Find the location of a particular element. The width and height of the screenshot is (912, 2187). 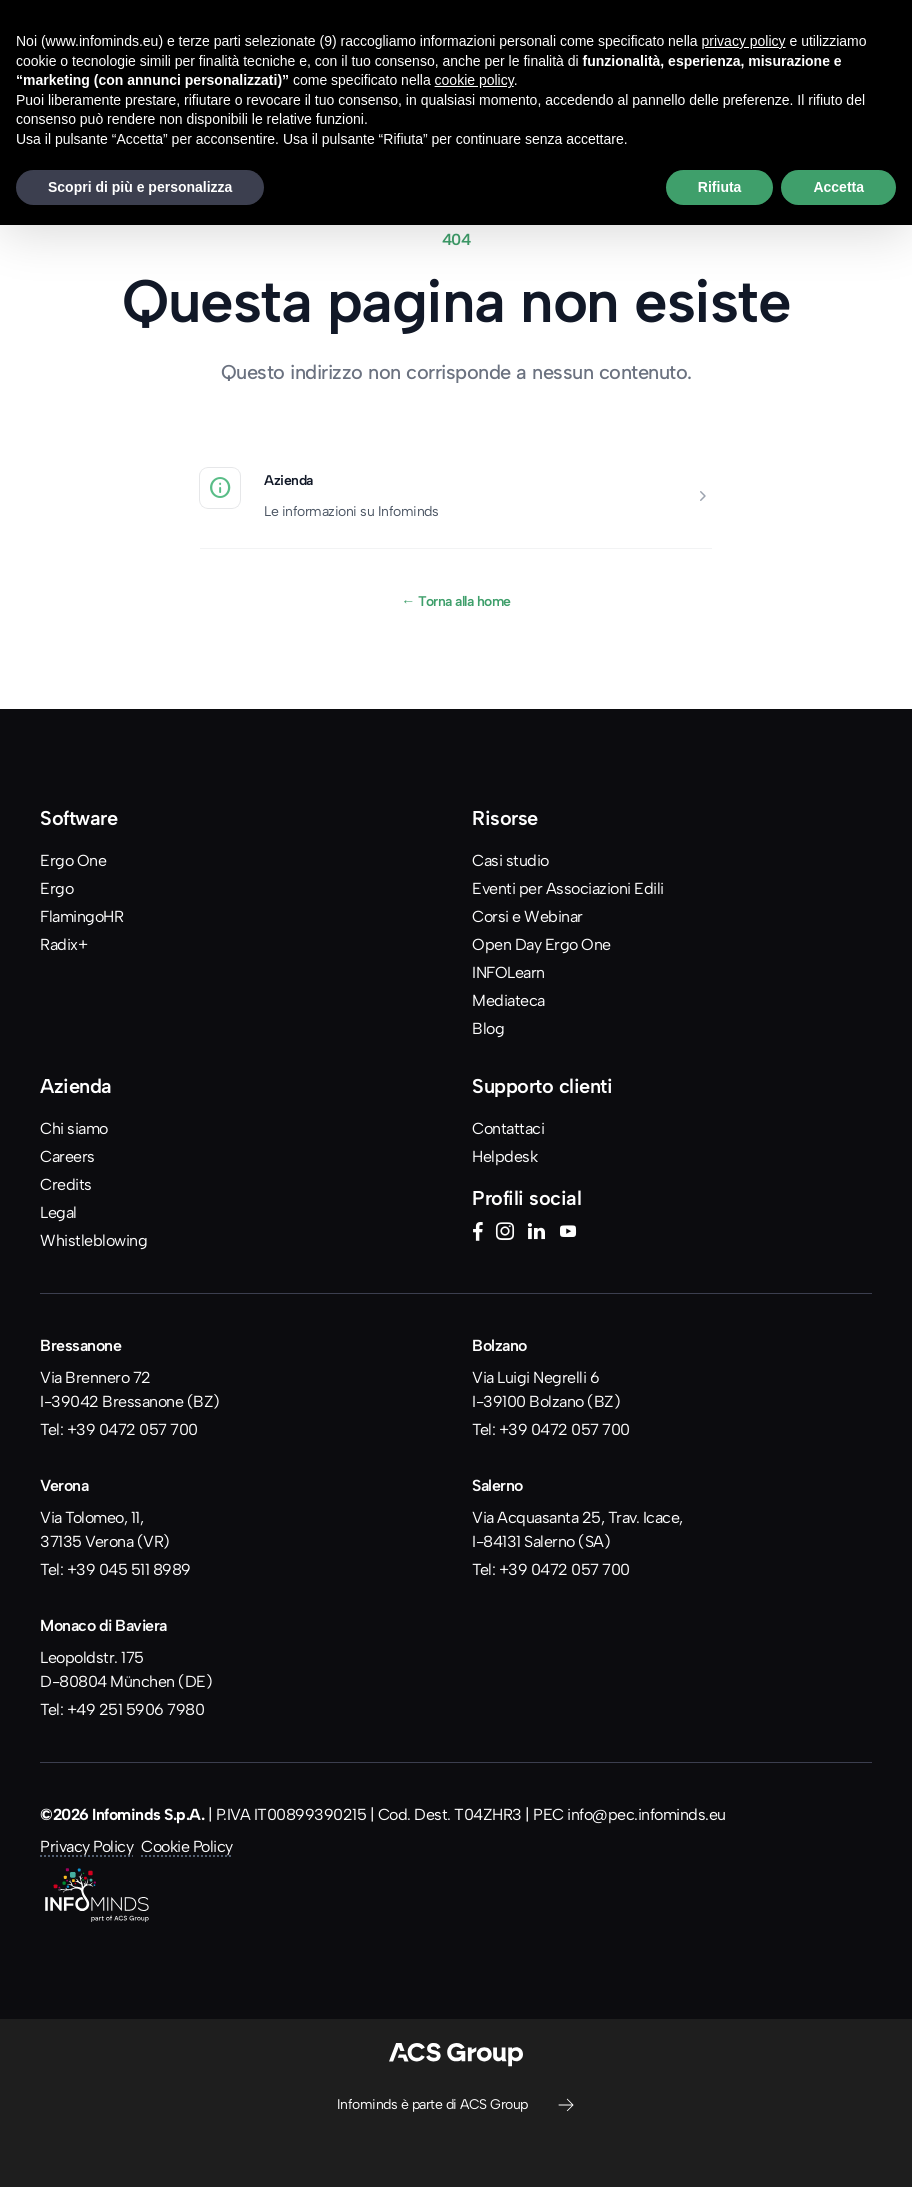

Azienda is located at coordinates (288, 480).